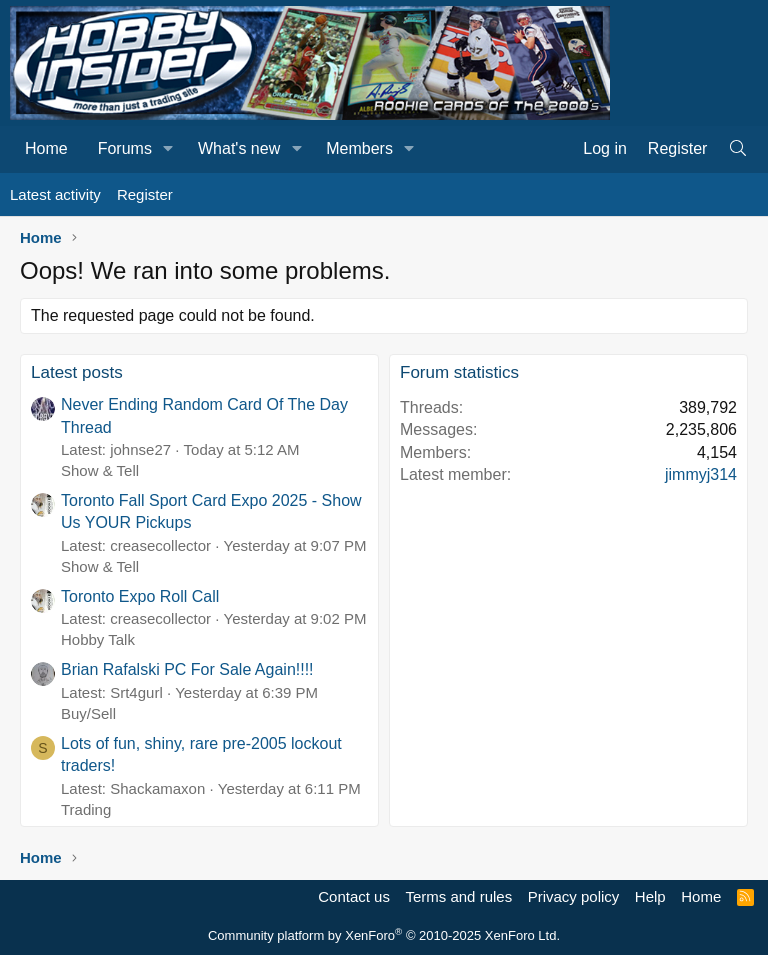  I want to click on Hobby Talk, so click(98, 639).